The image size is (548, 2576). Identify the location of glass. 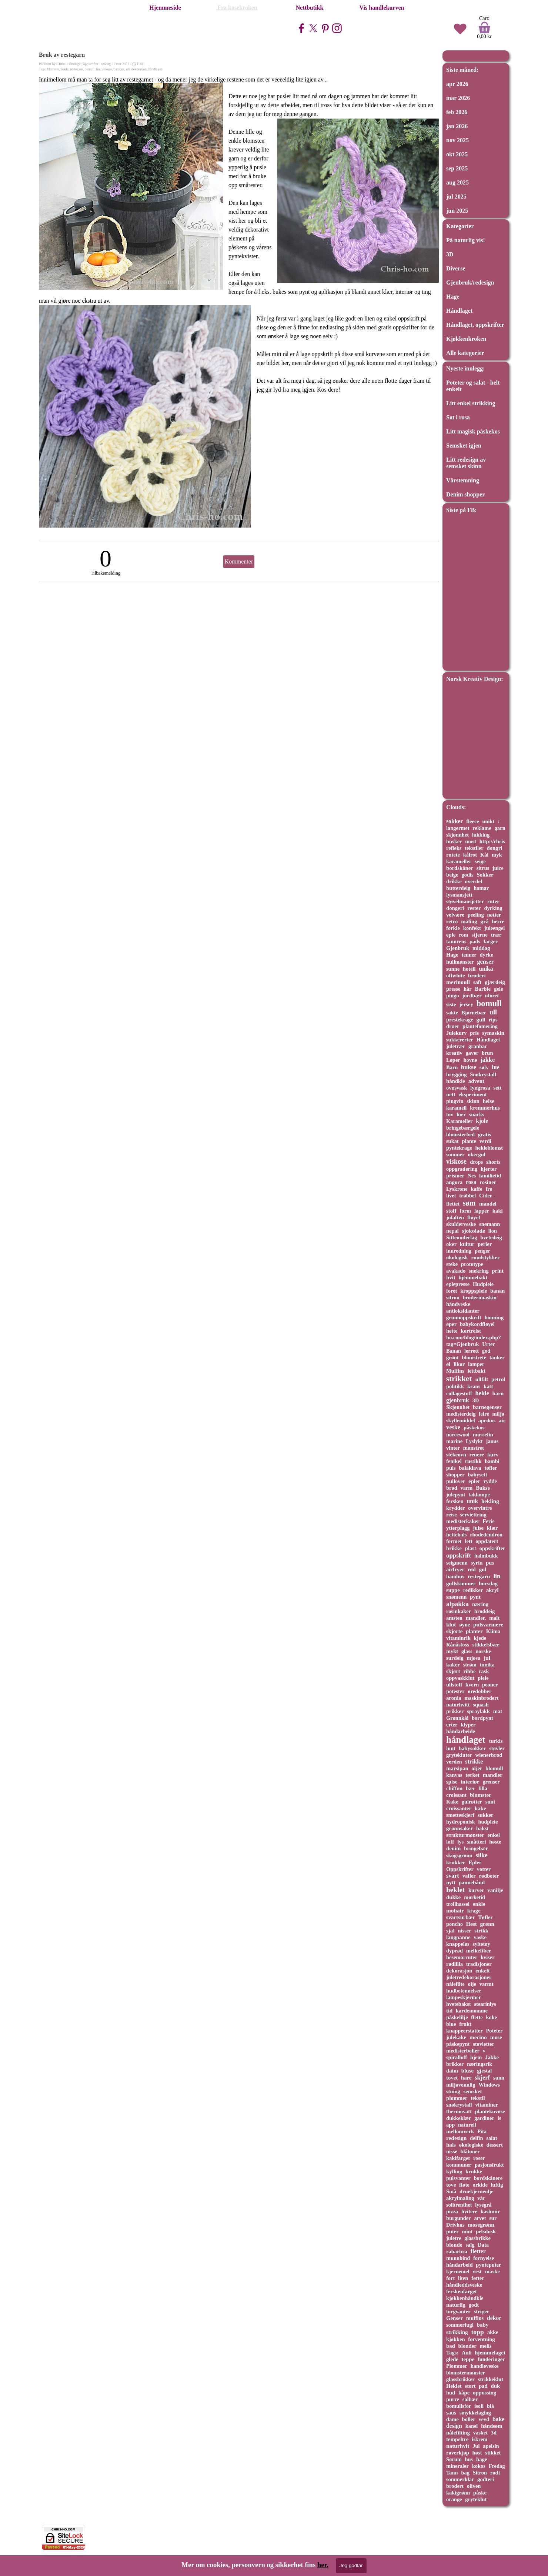
(466, 1651).